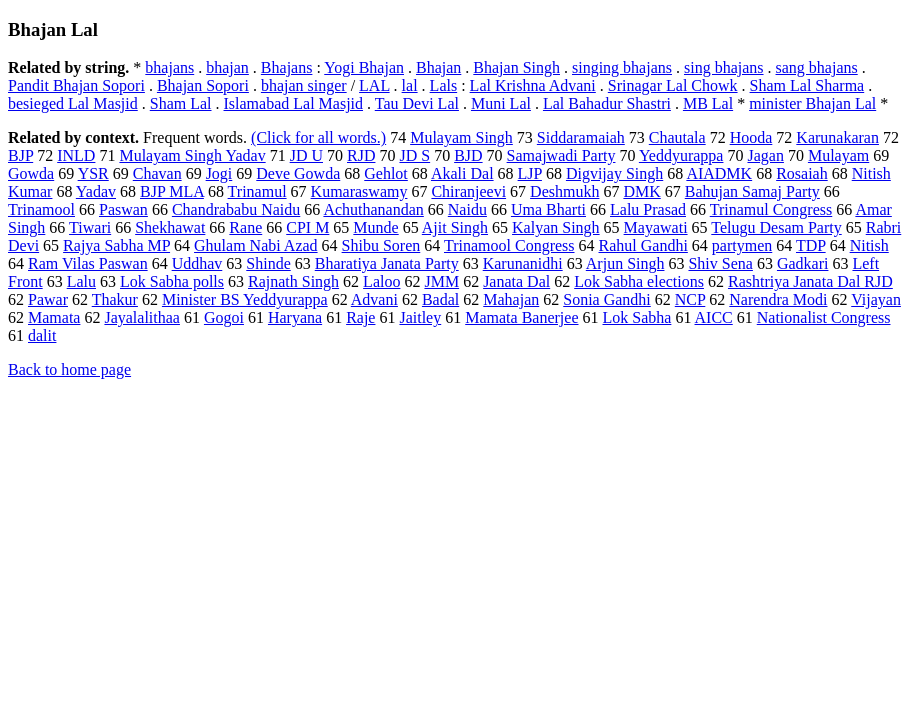 The height and width of the screenshot is (720, 916). Describe the element at coordinates (751, 137) in the screenshot. I see `Hooda` at that location.